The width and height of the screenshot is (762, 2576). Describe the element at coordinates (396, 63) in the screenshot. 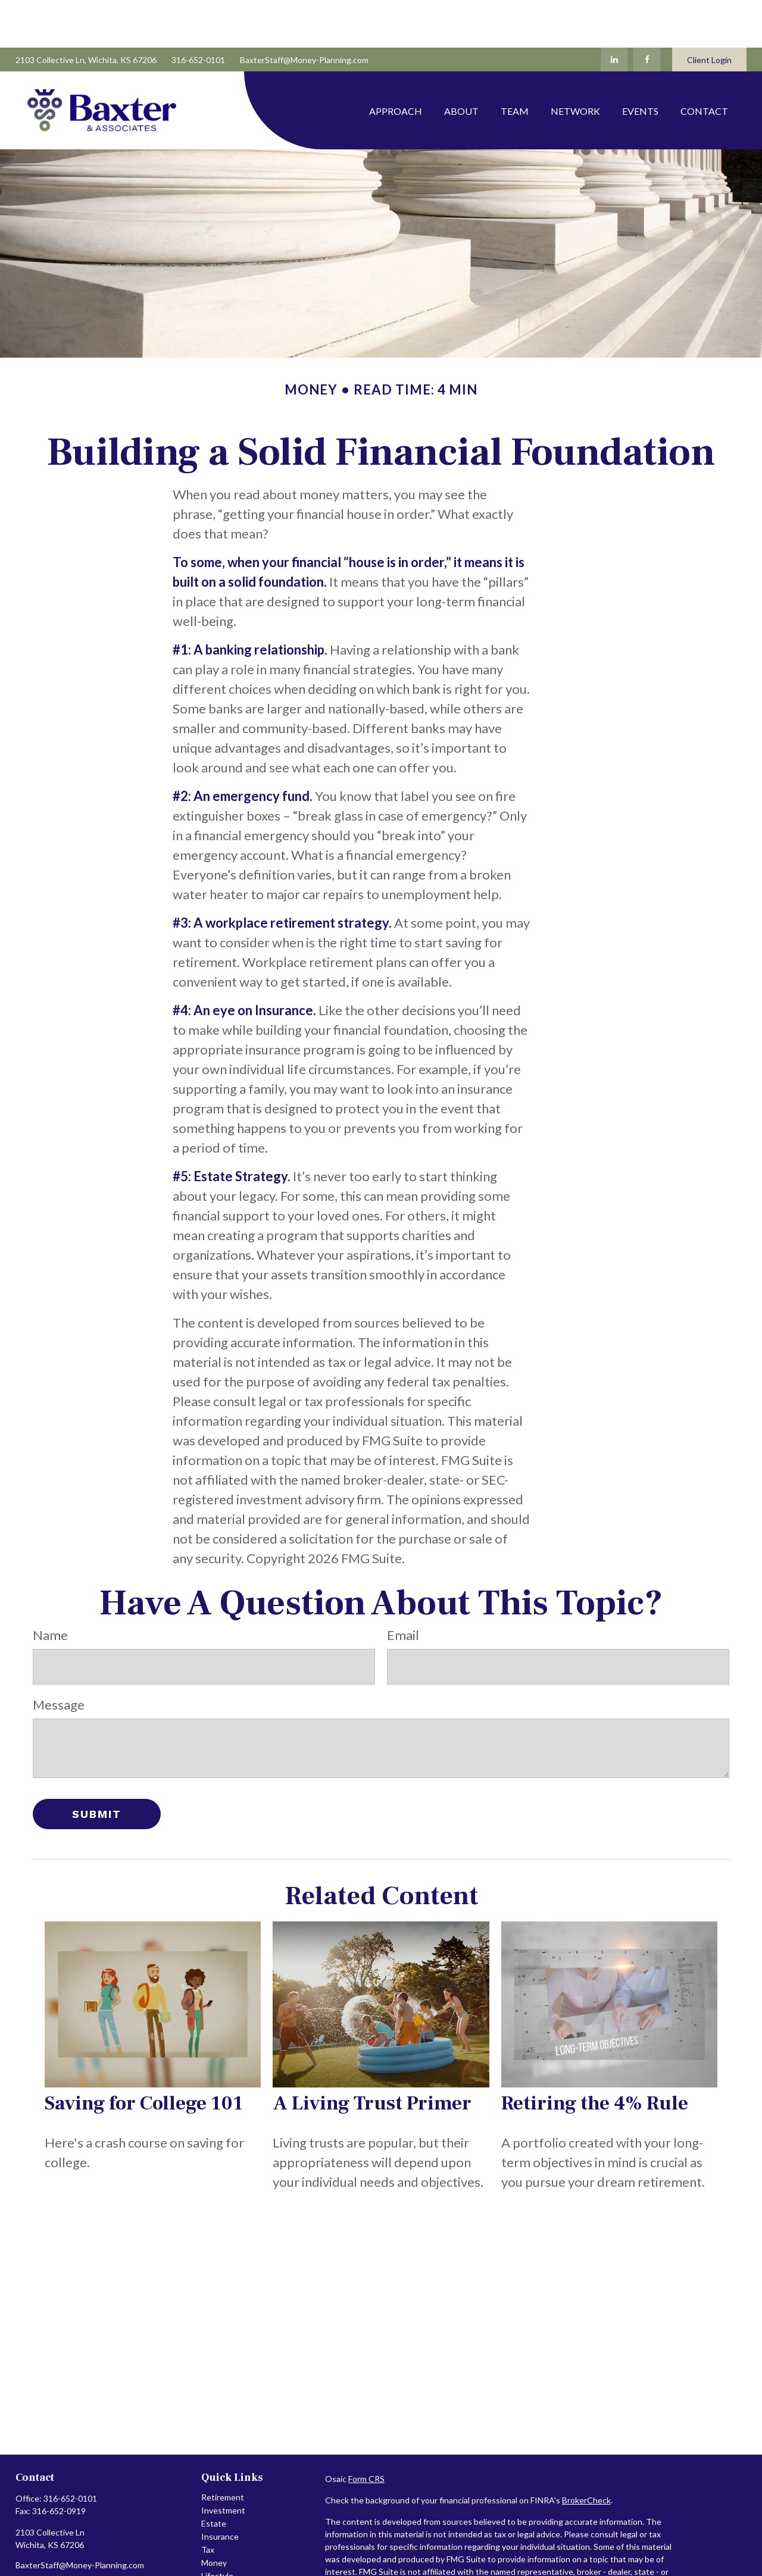

I see `[button]` at that location.